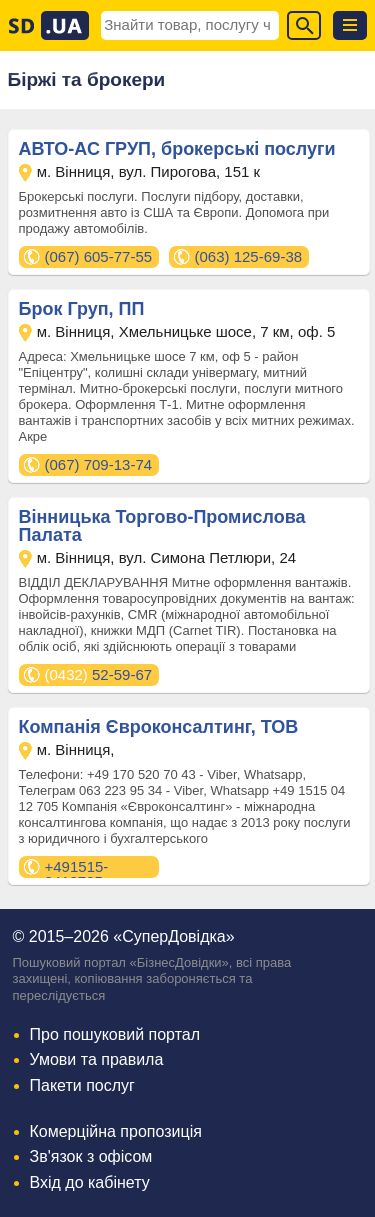 The width and height of the screenshot is (375, 1217). Describe the element at coordinates (90, 1182) in the screenshot. I see `Вхід до кабінету` at that location.